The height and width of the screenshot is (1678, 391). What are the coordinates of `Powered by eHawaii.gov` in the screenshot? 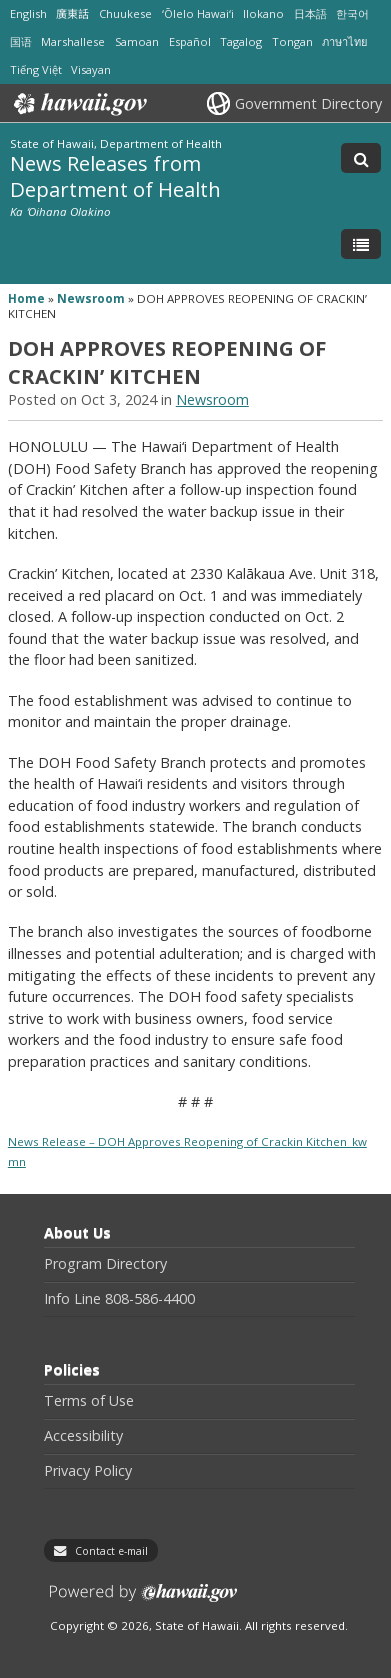 It's located at (143, 1600).